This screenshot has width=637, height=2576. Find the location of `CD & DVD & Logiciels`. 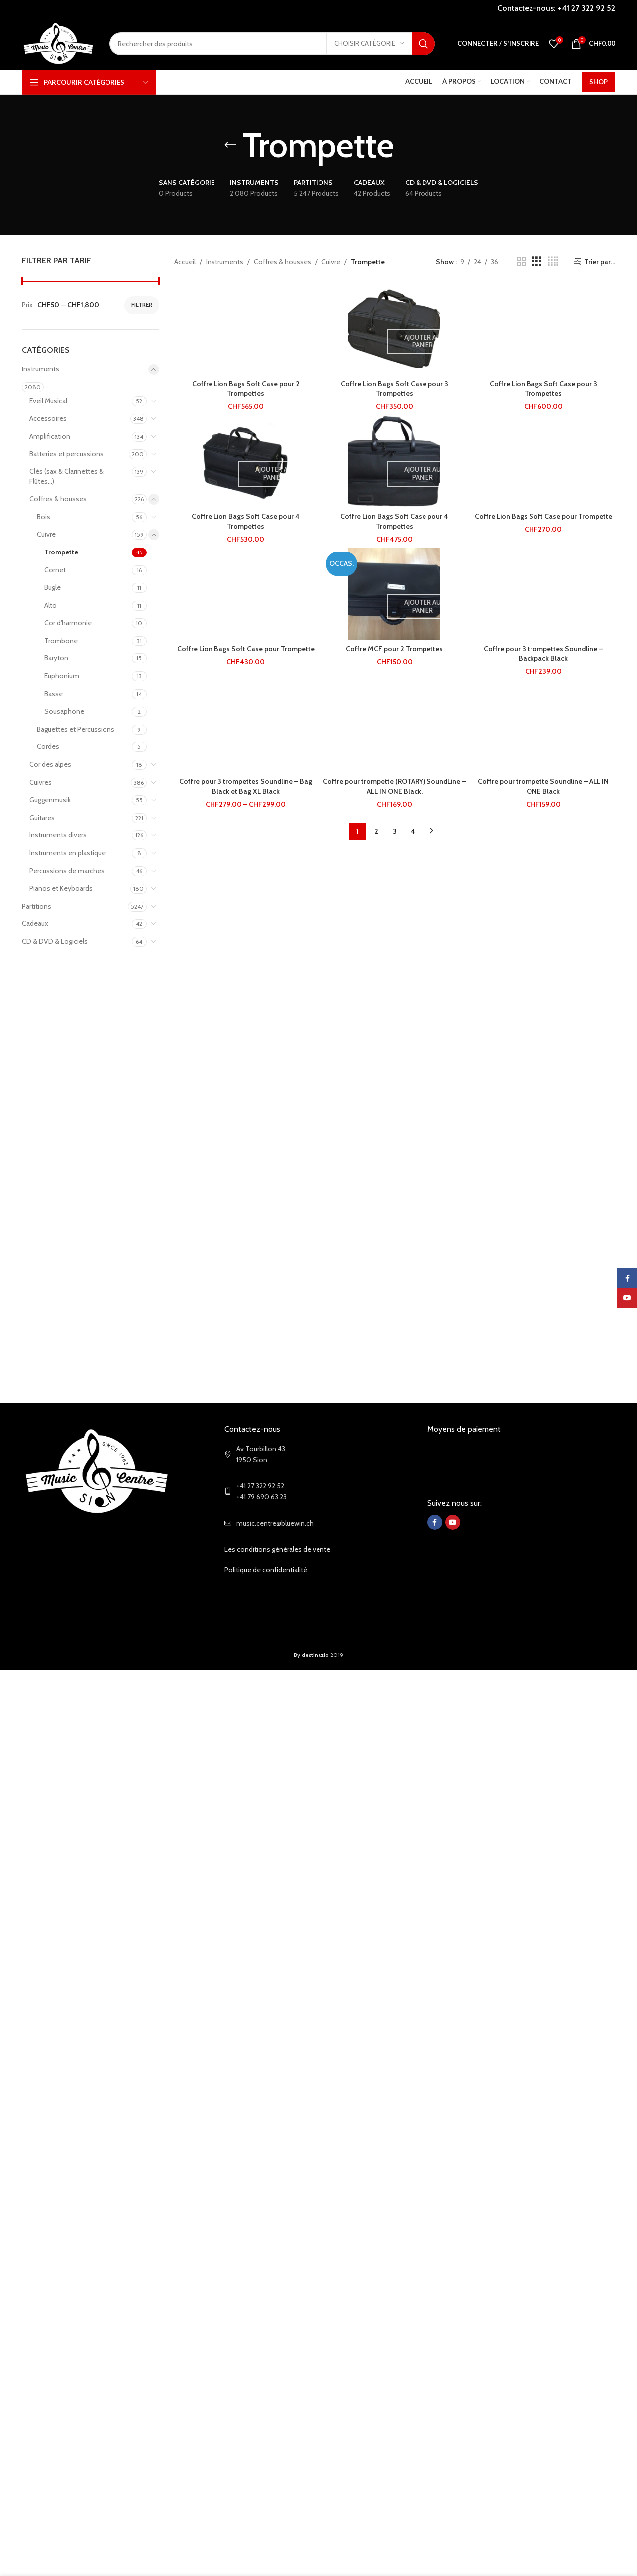

CD & DVD & Logiciels is located at coordinates (55, 941).